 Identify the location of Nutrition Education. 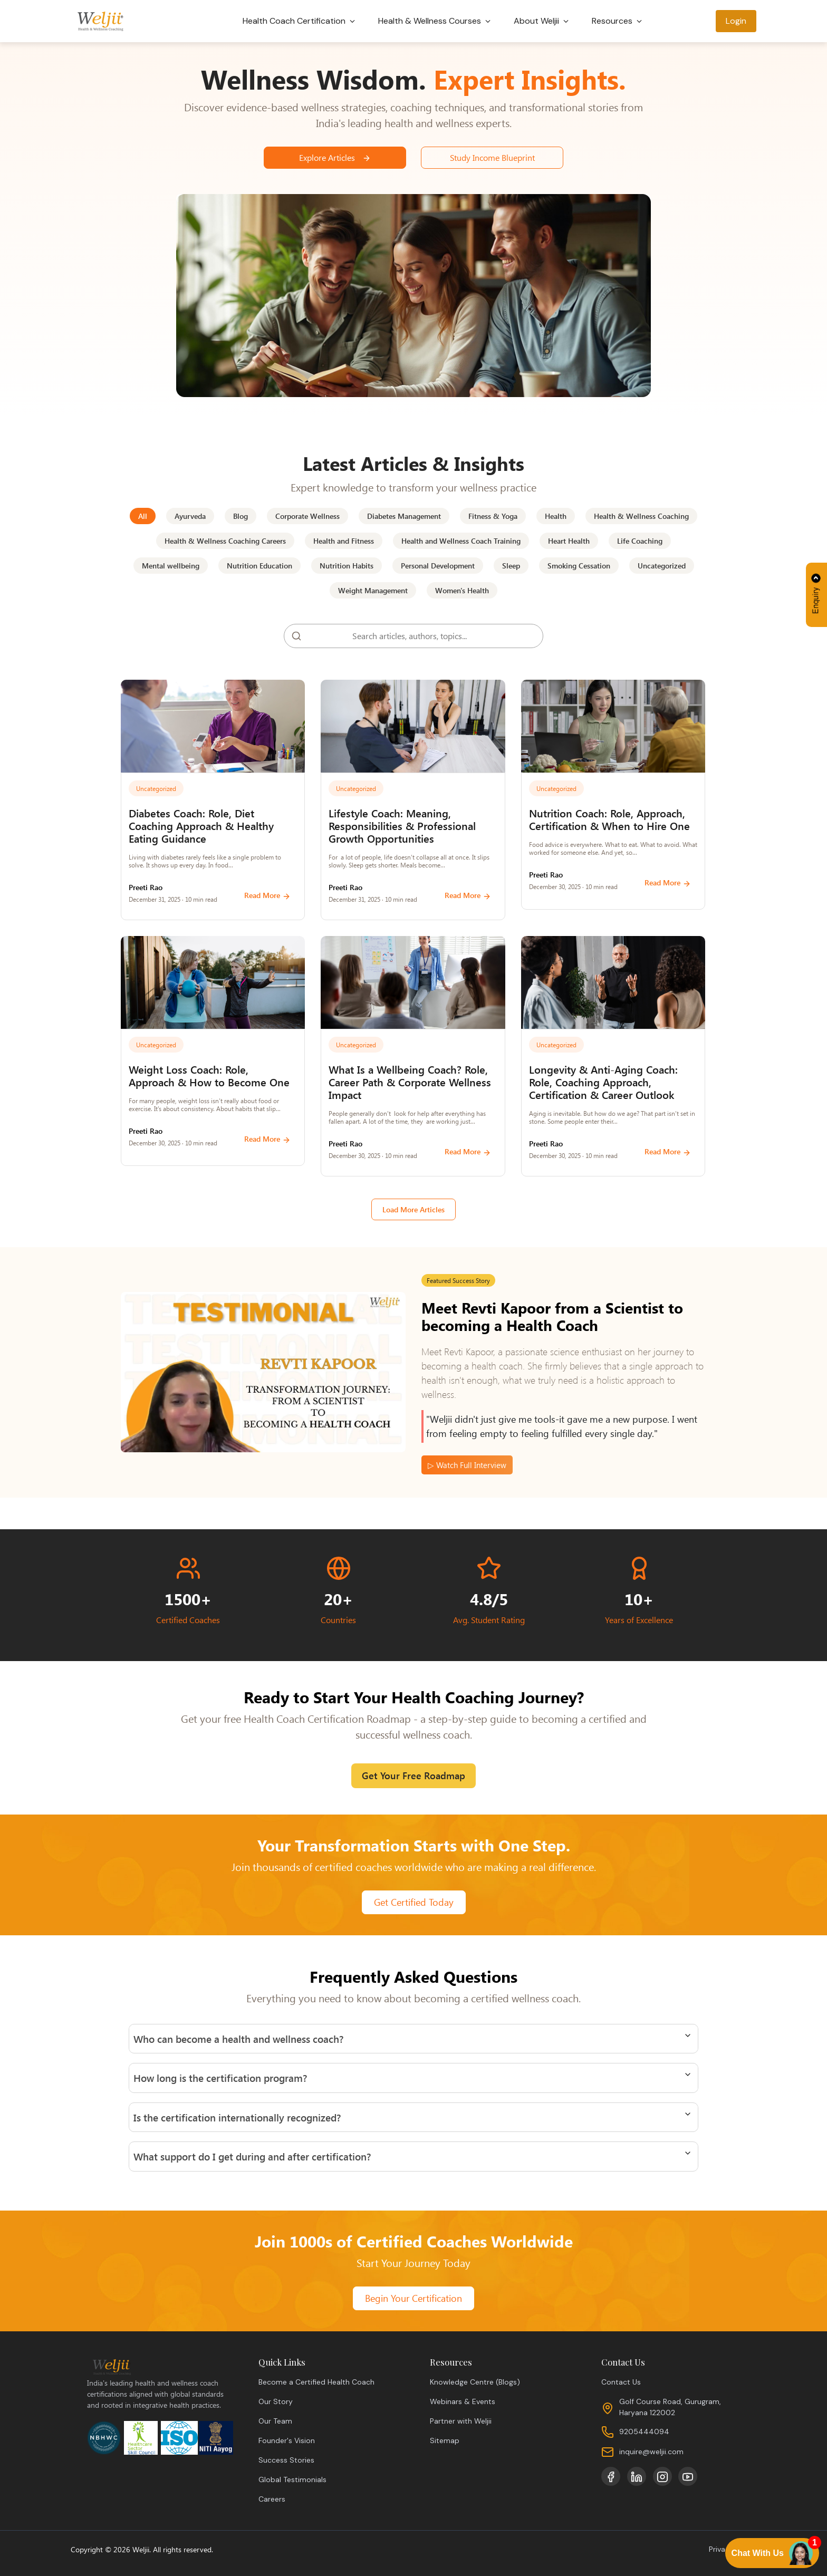
(259, 566).